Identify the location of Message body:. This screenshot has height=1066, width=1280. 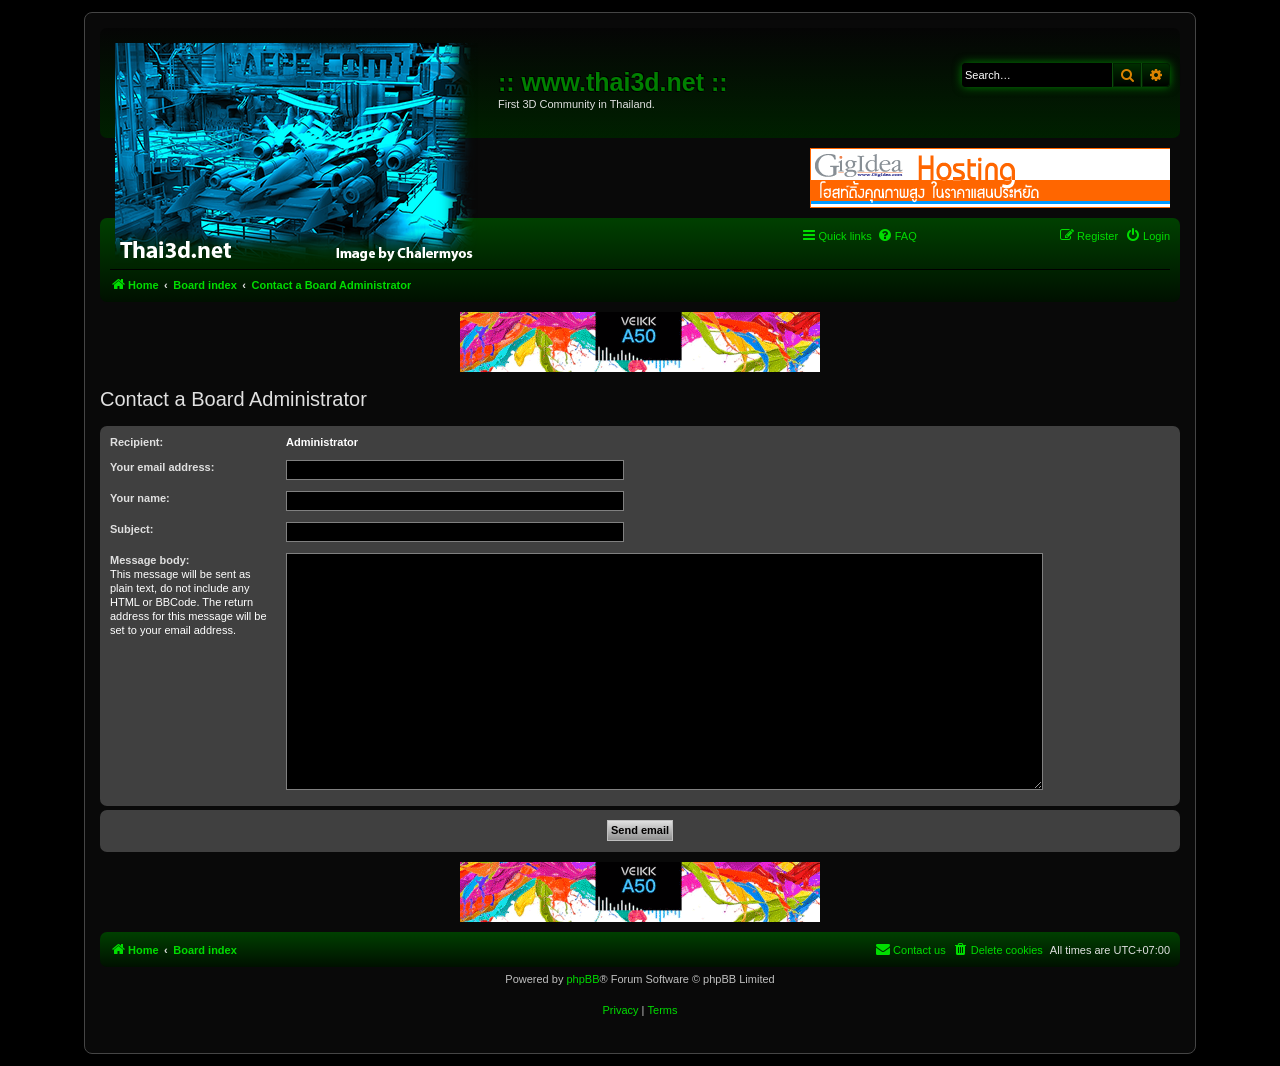
(149, 560).